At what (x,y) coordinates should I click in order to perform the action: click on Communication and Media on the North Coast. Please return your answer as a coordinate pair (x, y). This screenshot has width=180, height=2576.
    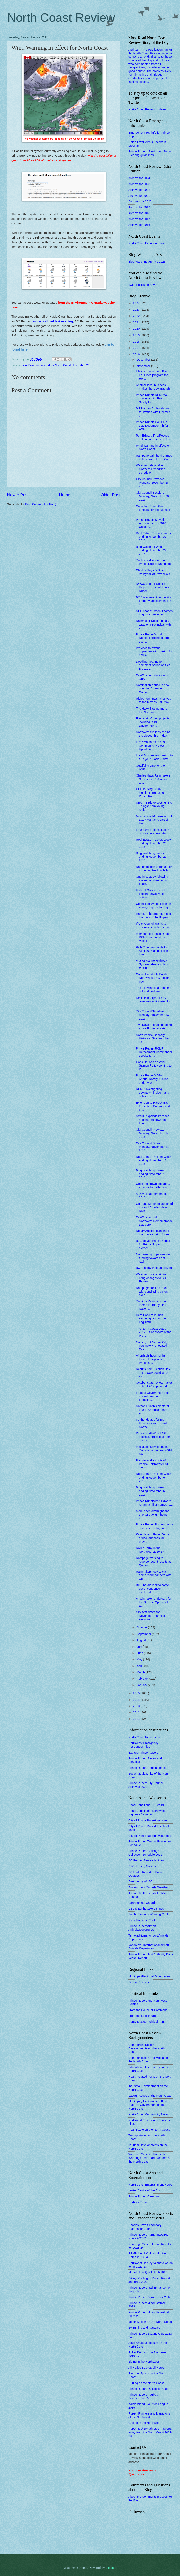
    Looking at the image, I should click on (148, 2059).